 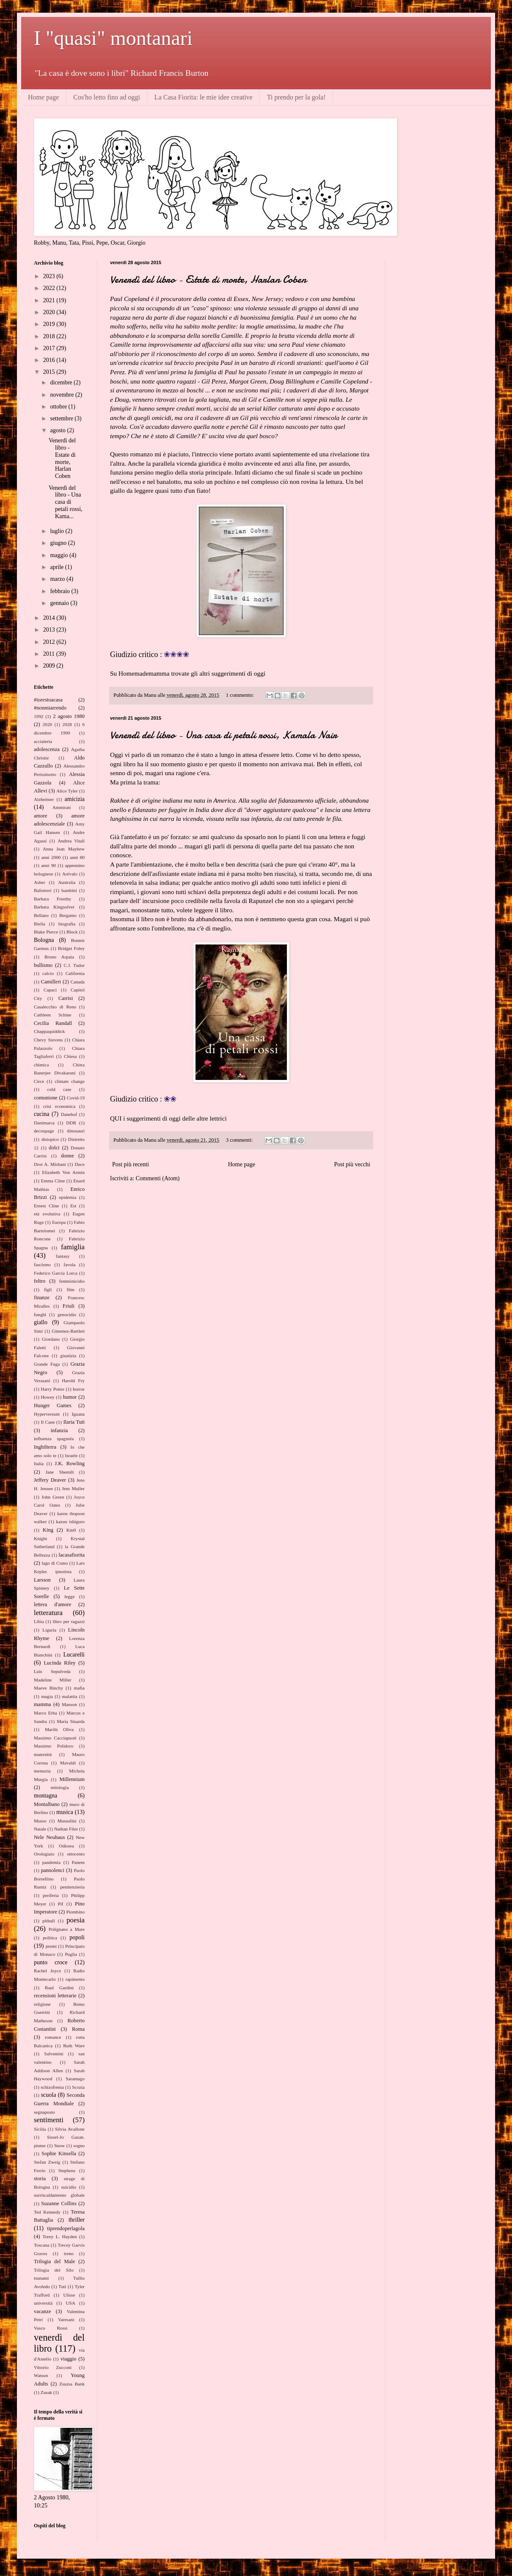 I want to click on giugno, so click(x=59, y=543).